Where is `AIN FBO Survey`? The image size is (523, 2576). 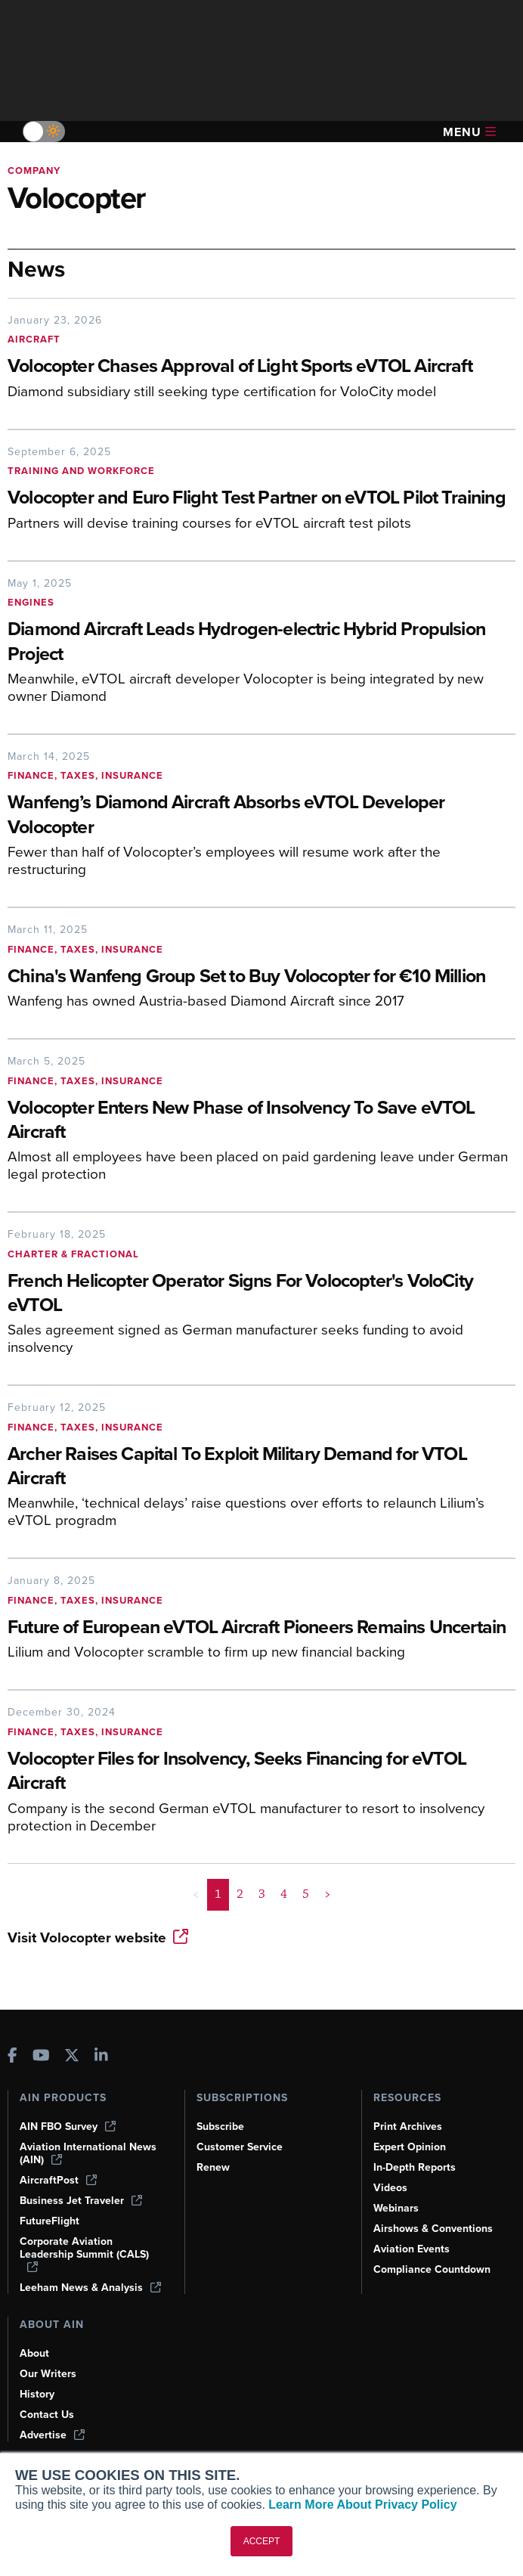 AIN FBO Survey is located at coordinates (68, 2126).